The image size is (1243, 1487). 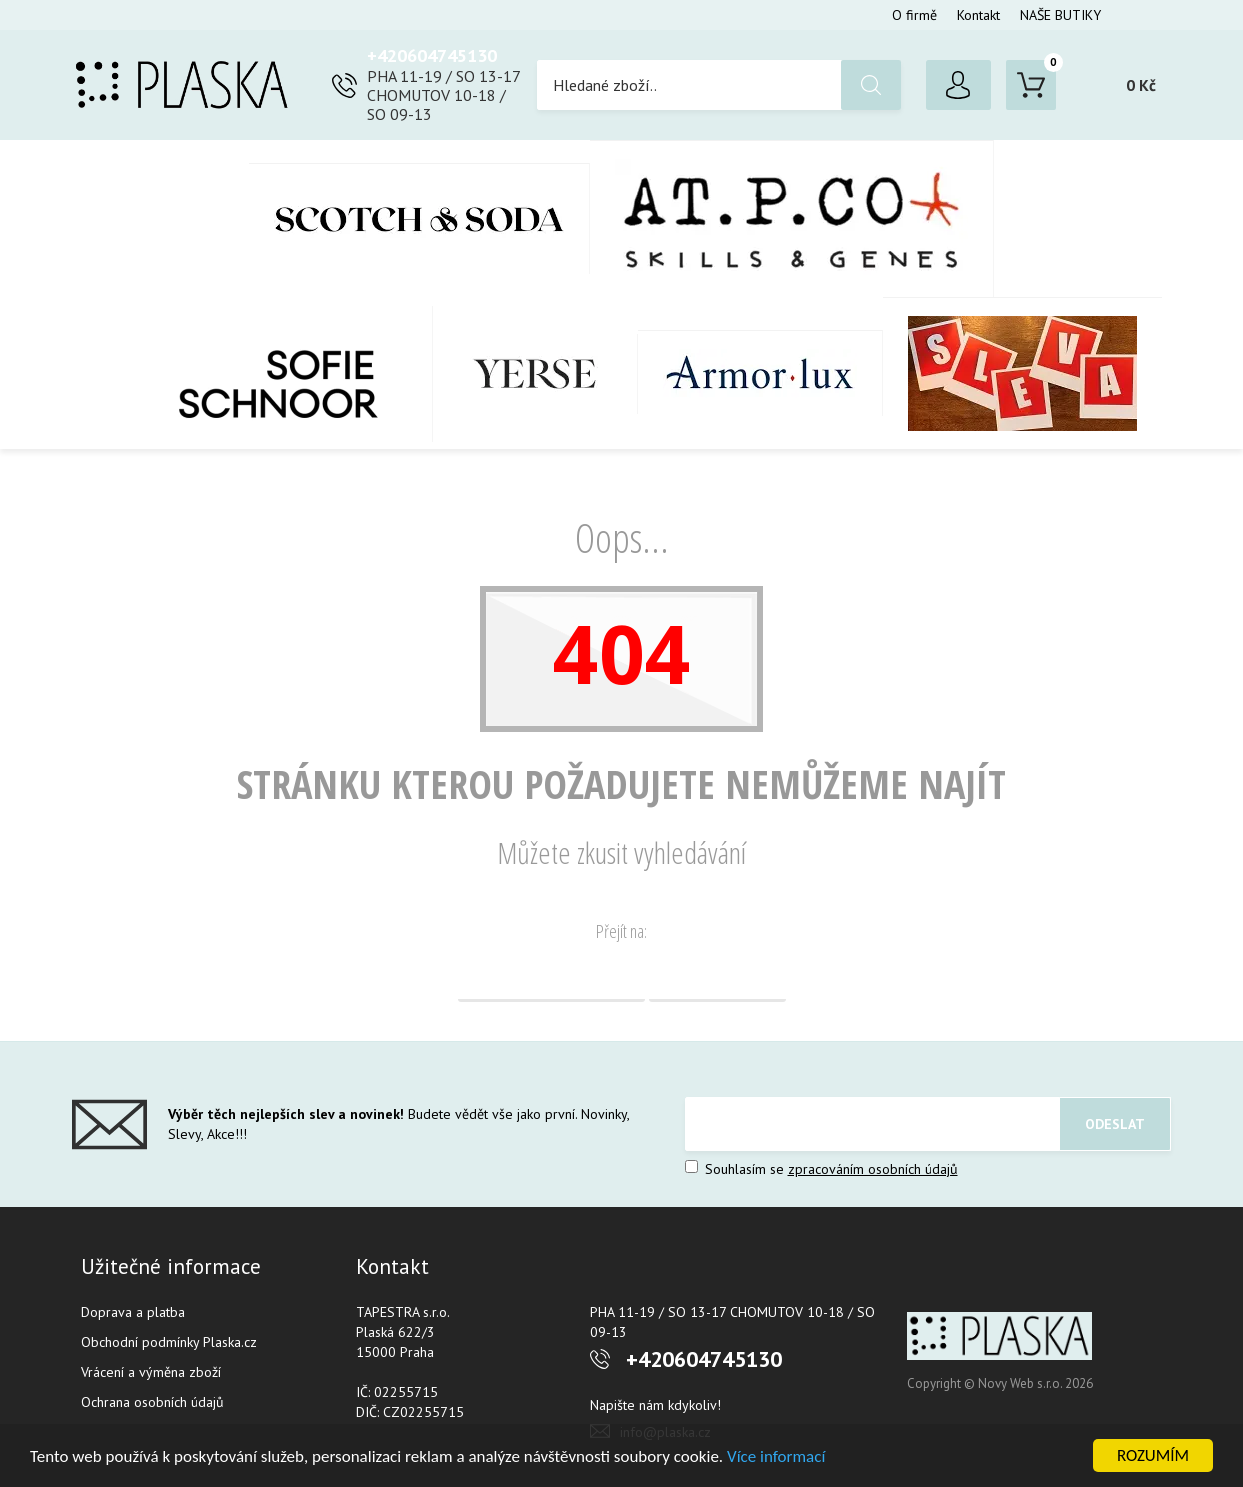 I want to click on NAŠE BUTIKY, so click(x=1060, y=15).